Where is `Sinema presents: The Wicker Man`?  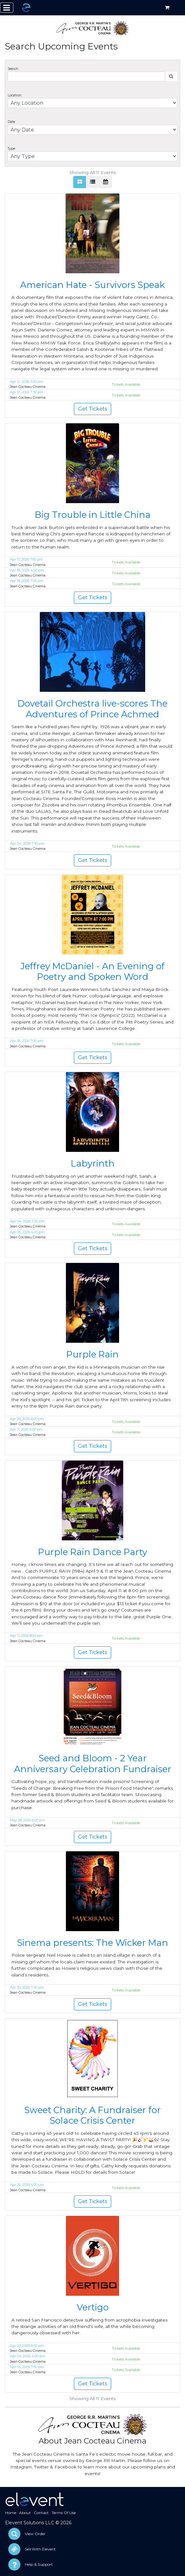
Sinema presents: The Wicker Man is located at coordinates (92, 1942).